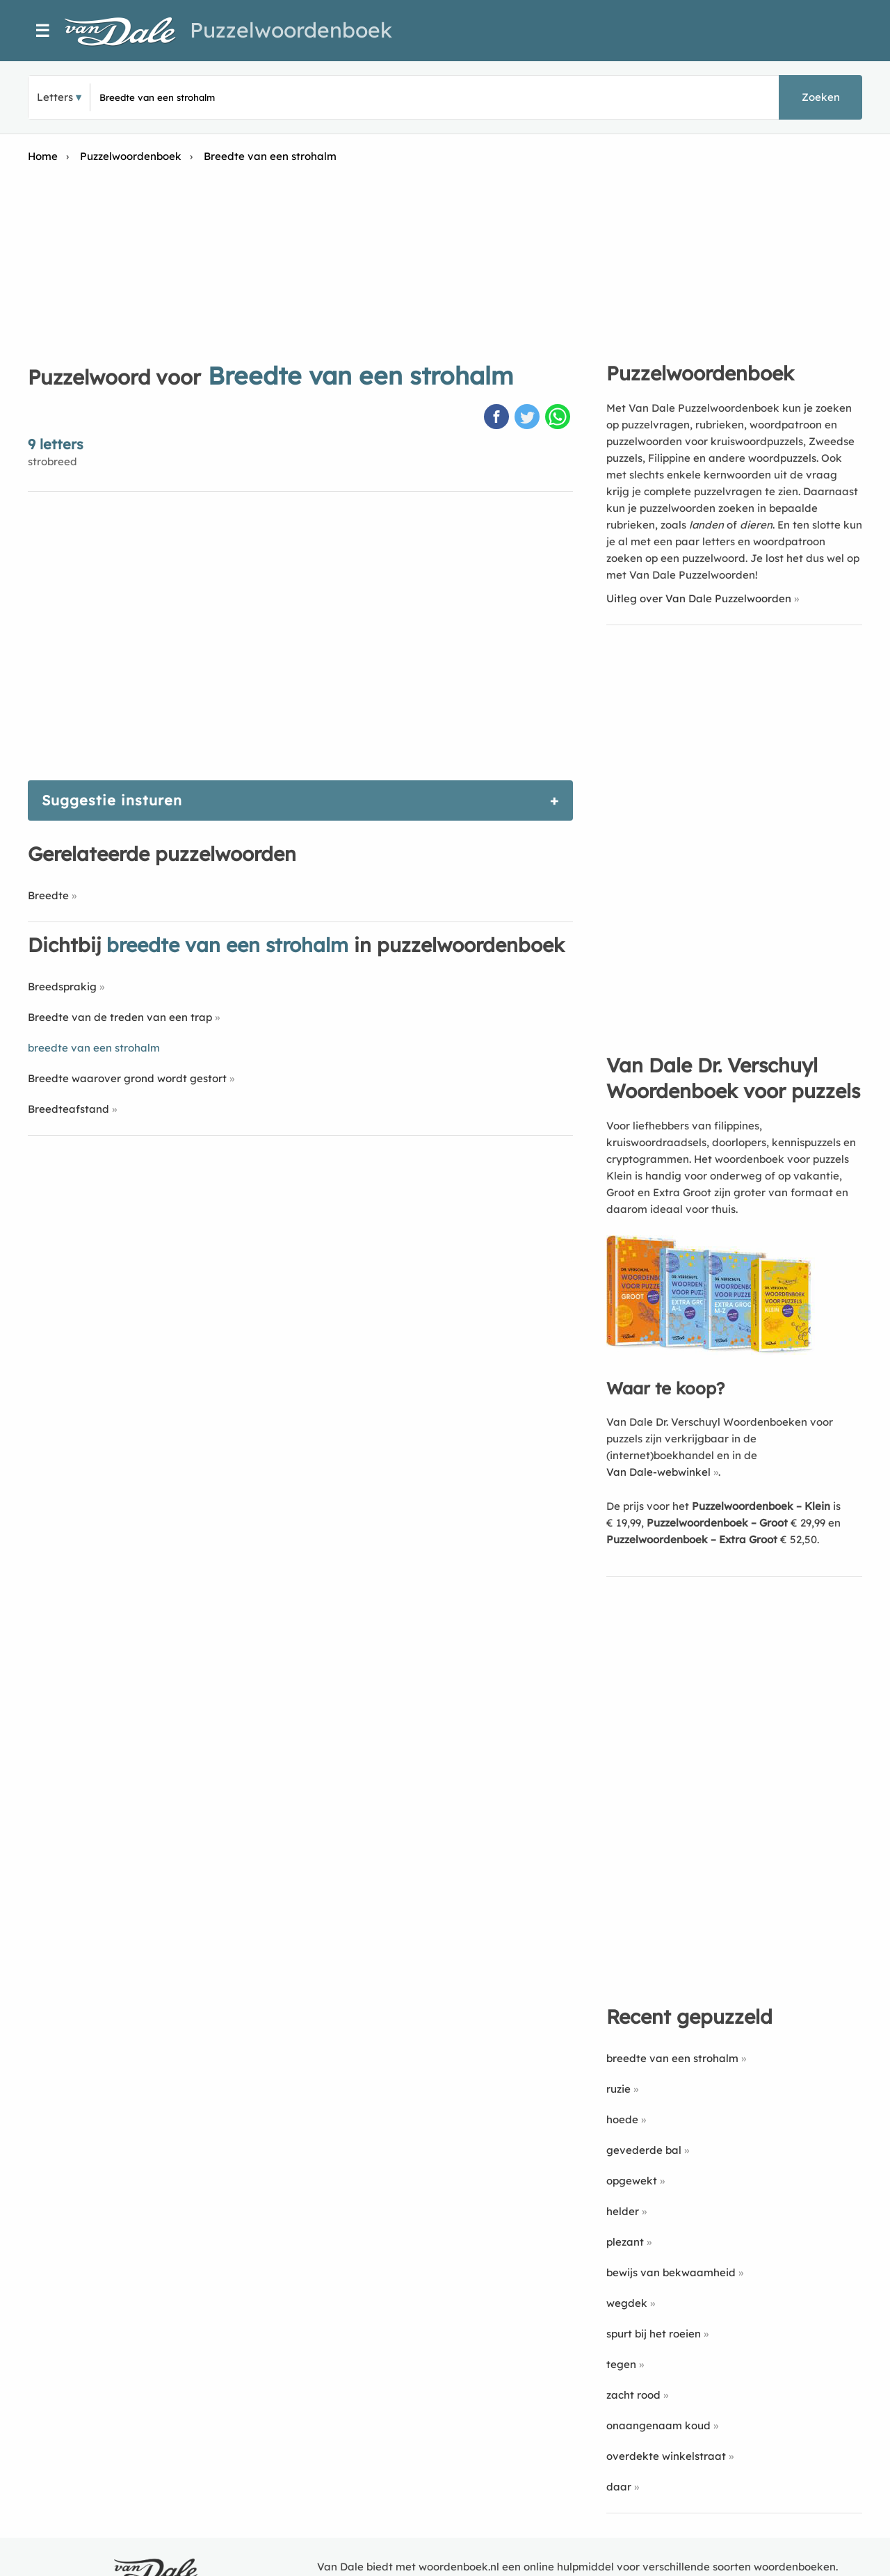 The image size is (890, 2576). What do you see at coordinates (625, 2241) in the screenshot?
I see `plezant` at bounding box center [625, 2241].